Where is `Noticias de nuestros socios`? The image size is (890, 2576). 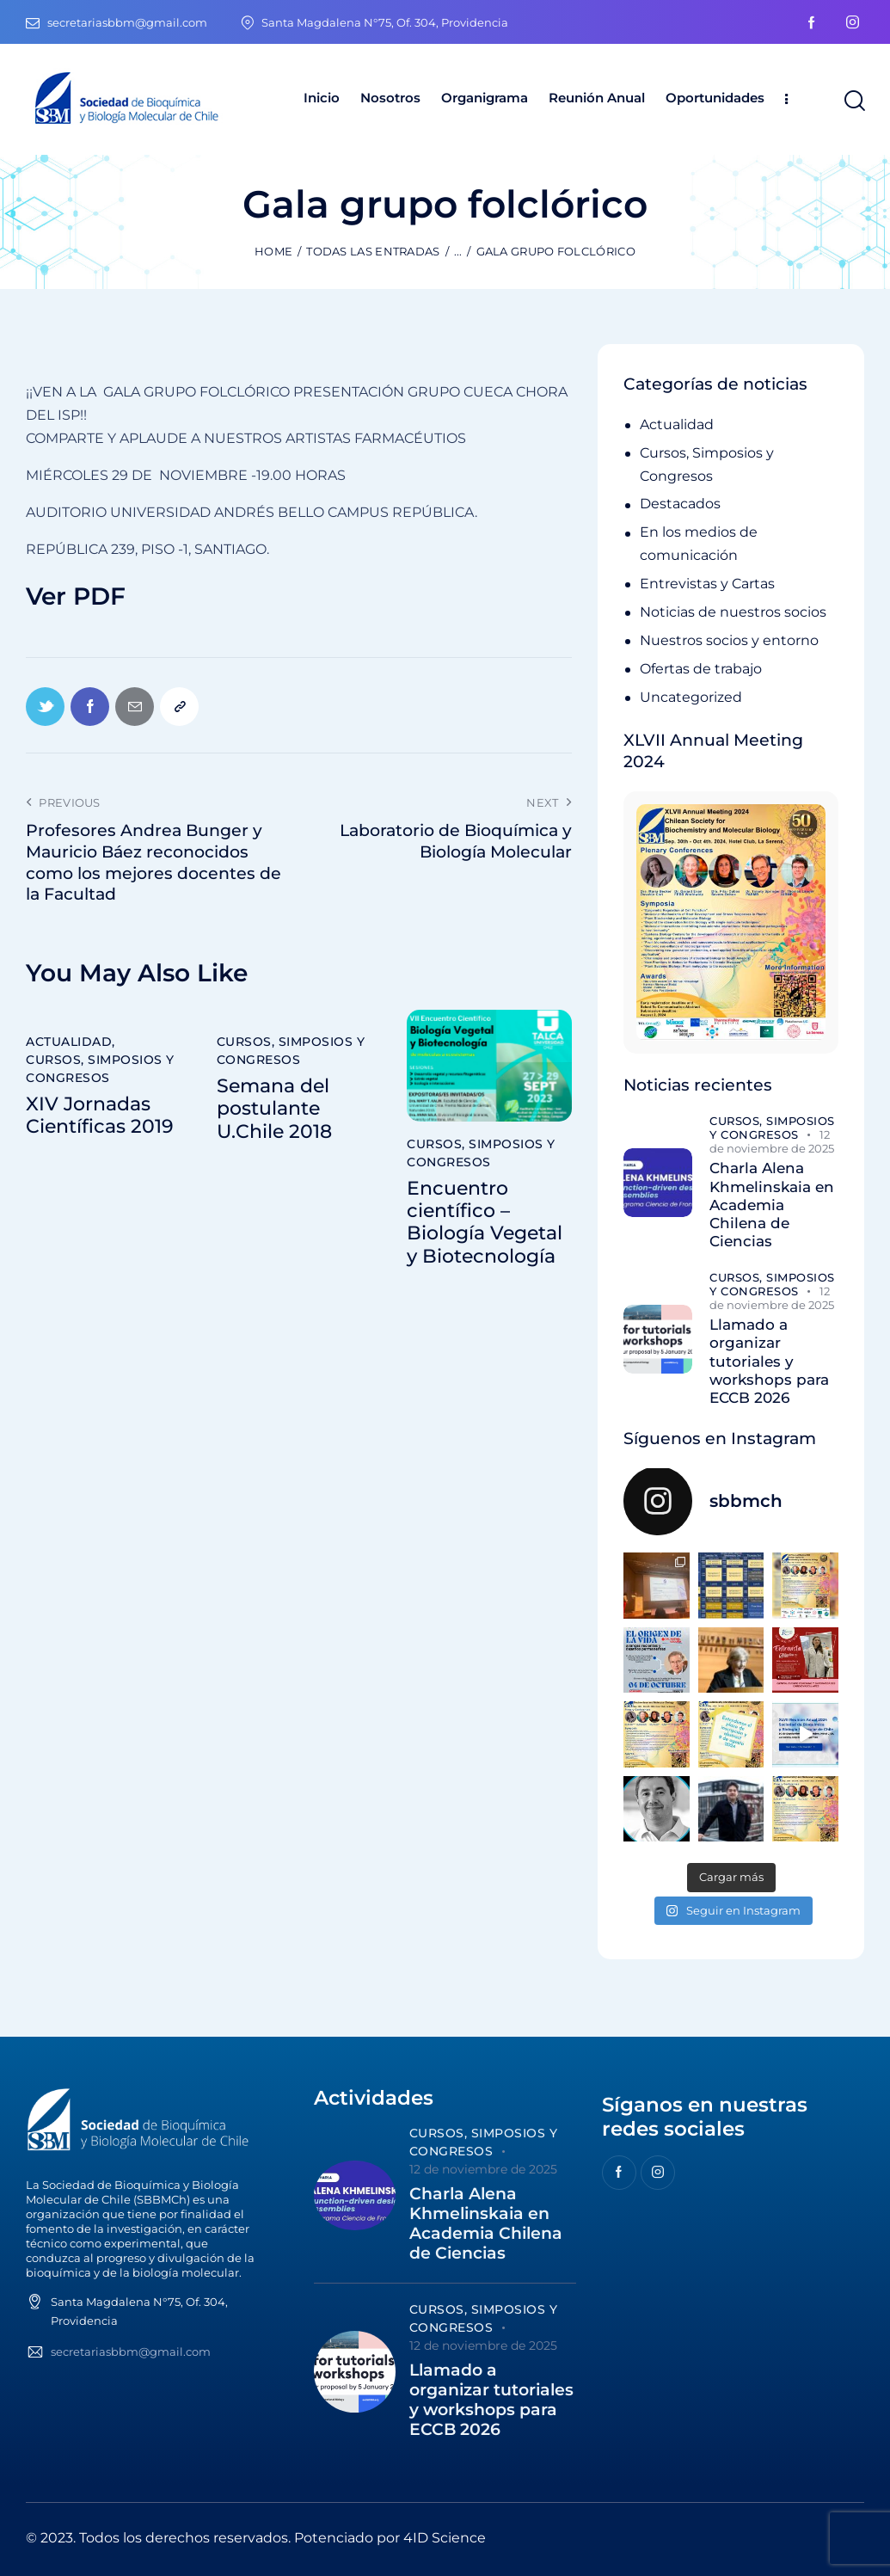 Noticias de nuestros socios is located at coordinates (733, 612).